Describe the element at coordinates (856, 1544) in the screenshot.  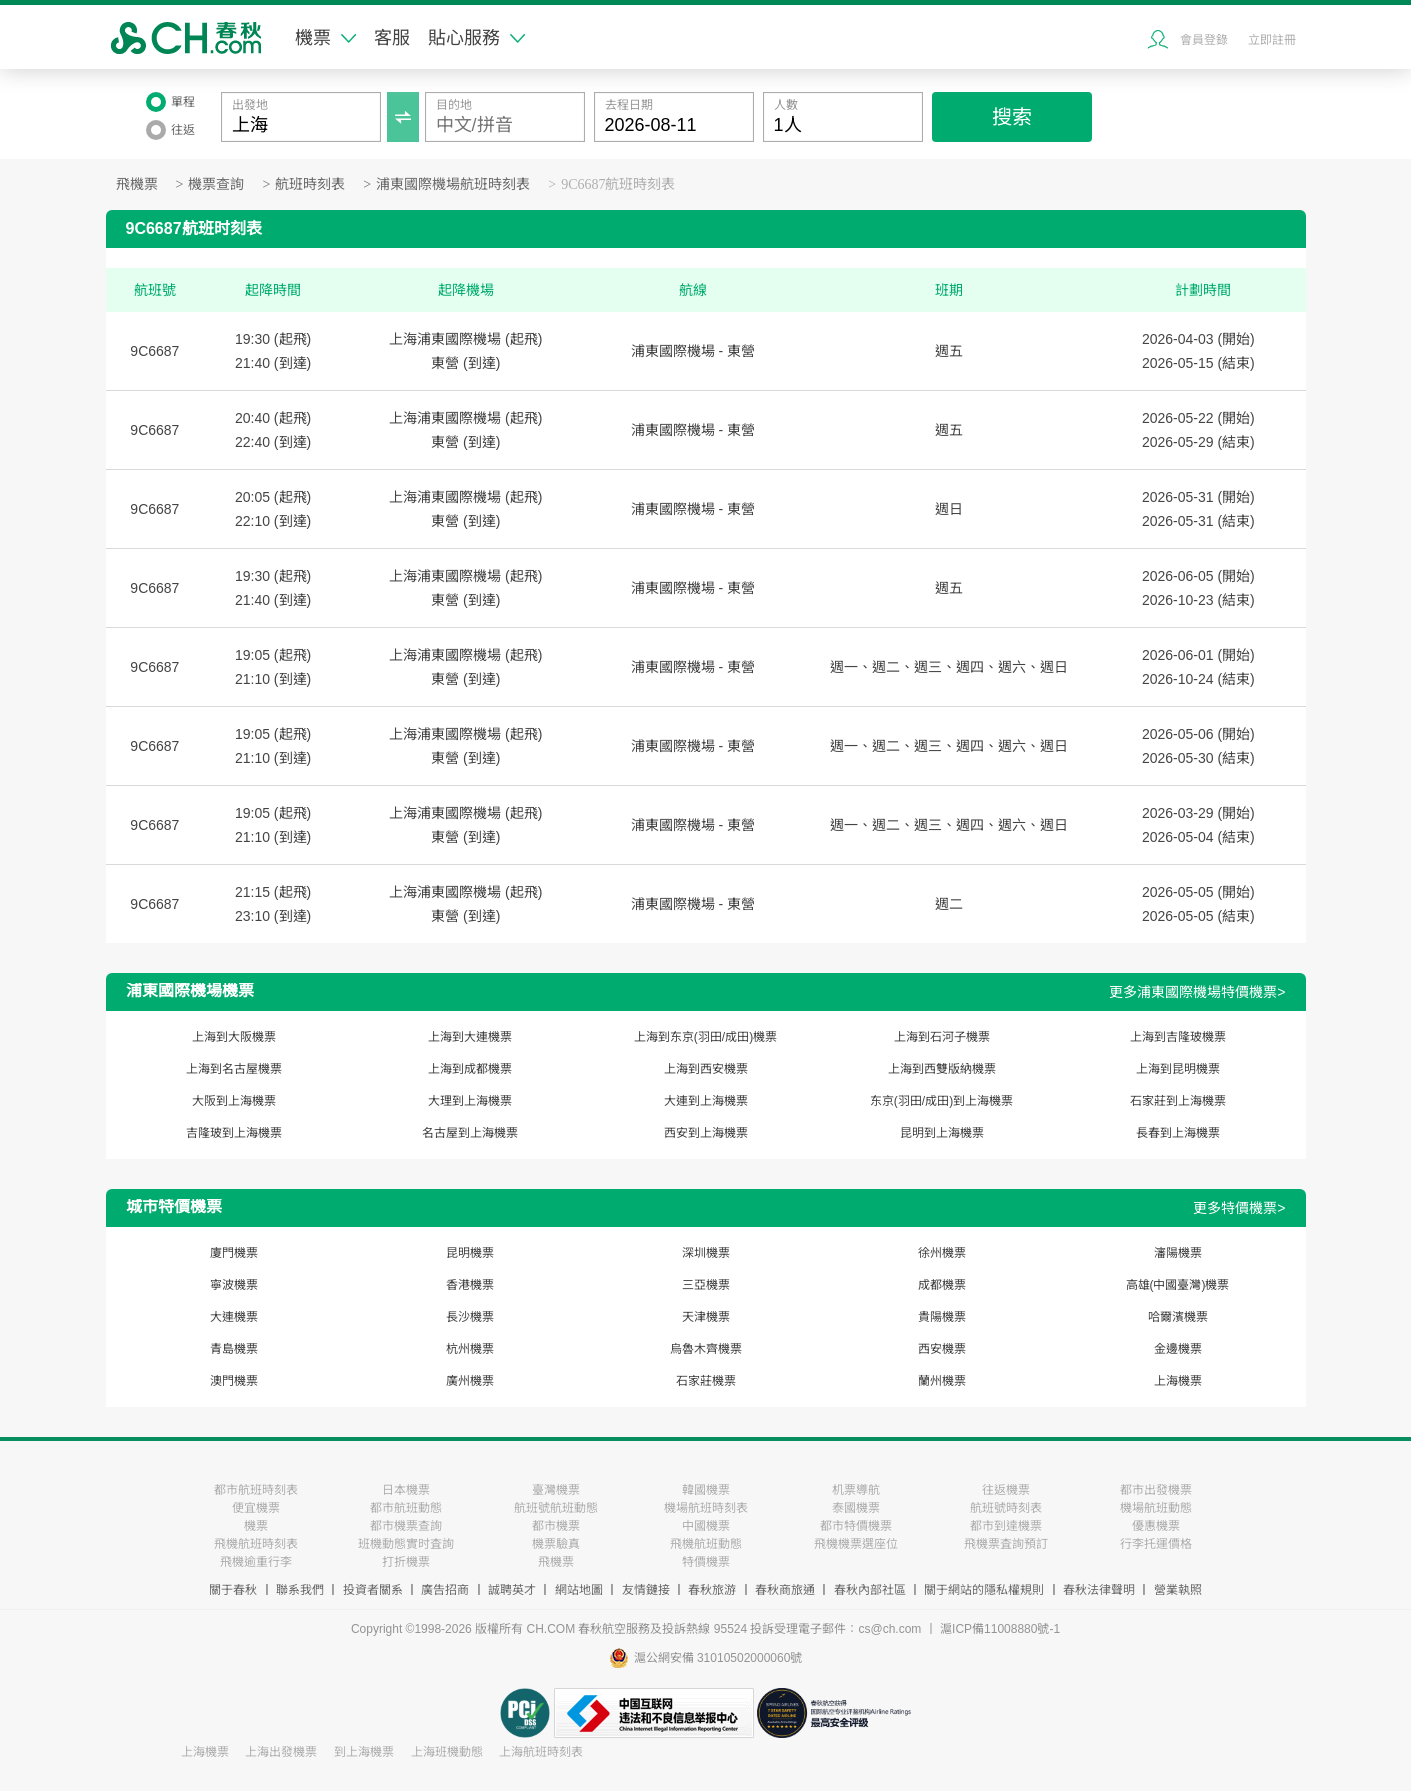
I see `飛機機票選座位` at that location.